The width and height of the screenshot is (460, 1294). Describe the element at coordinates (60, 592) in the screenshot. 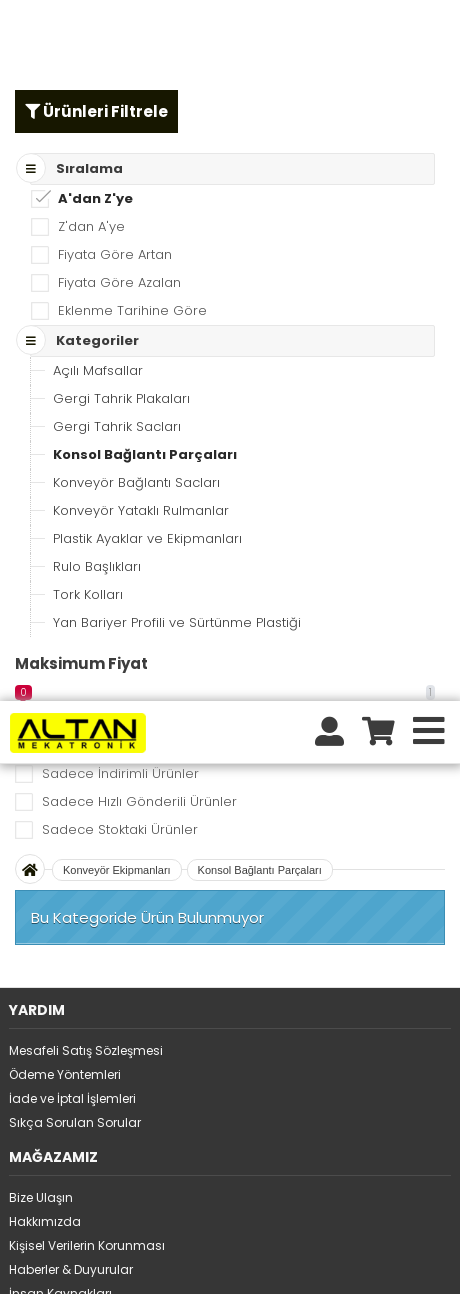

I see `İnsan Kaynakları` at that location.